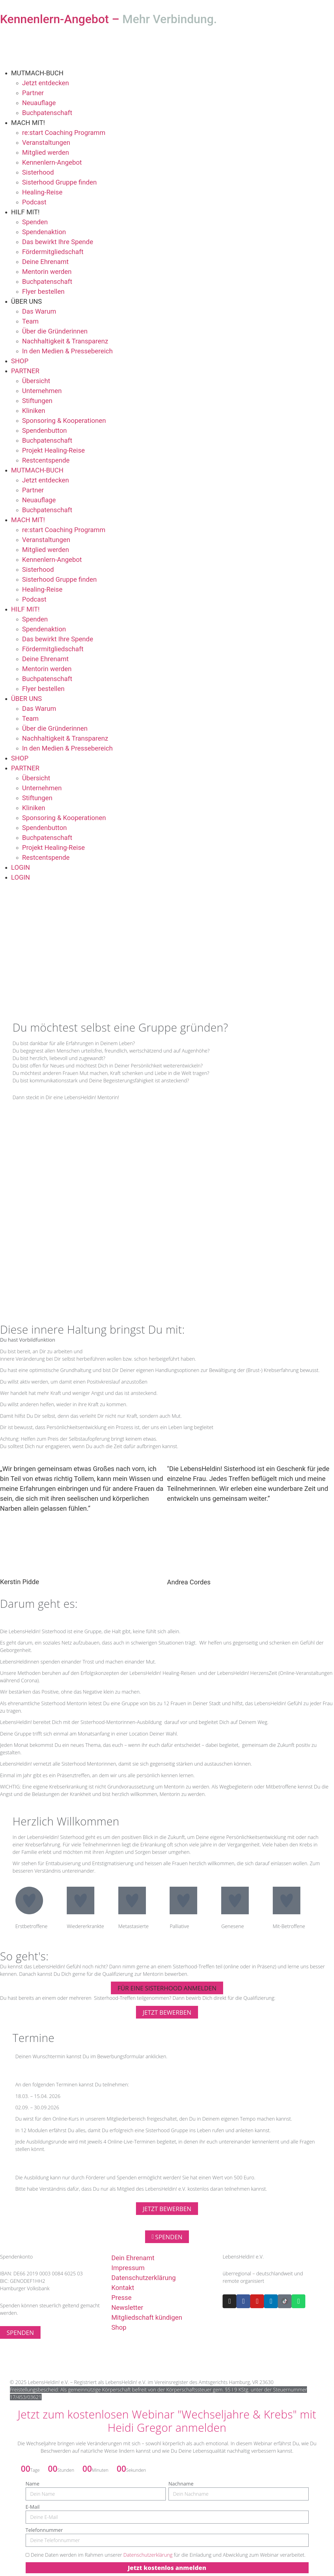  Describe the element at coordinates (20, 867) in the screenshot. I see `LOGIN` at that location.